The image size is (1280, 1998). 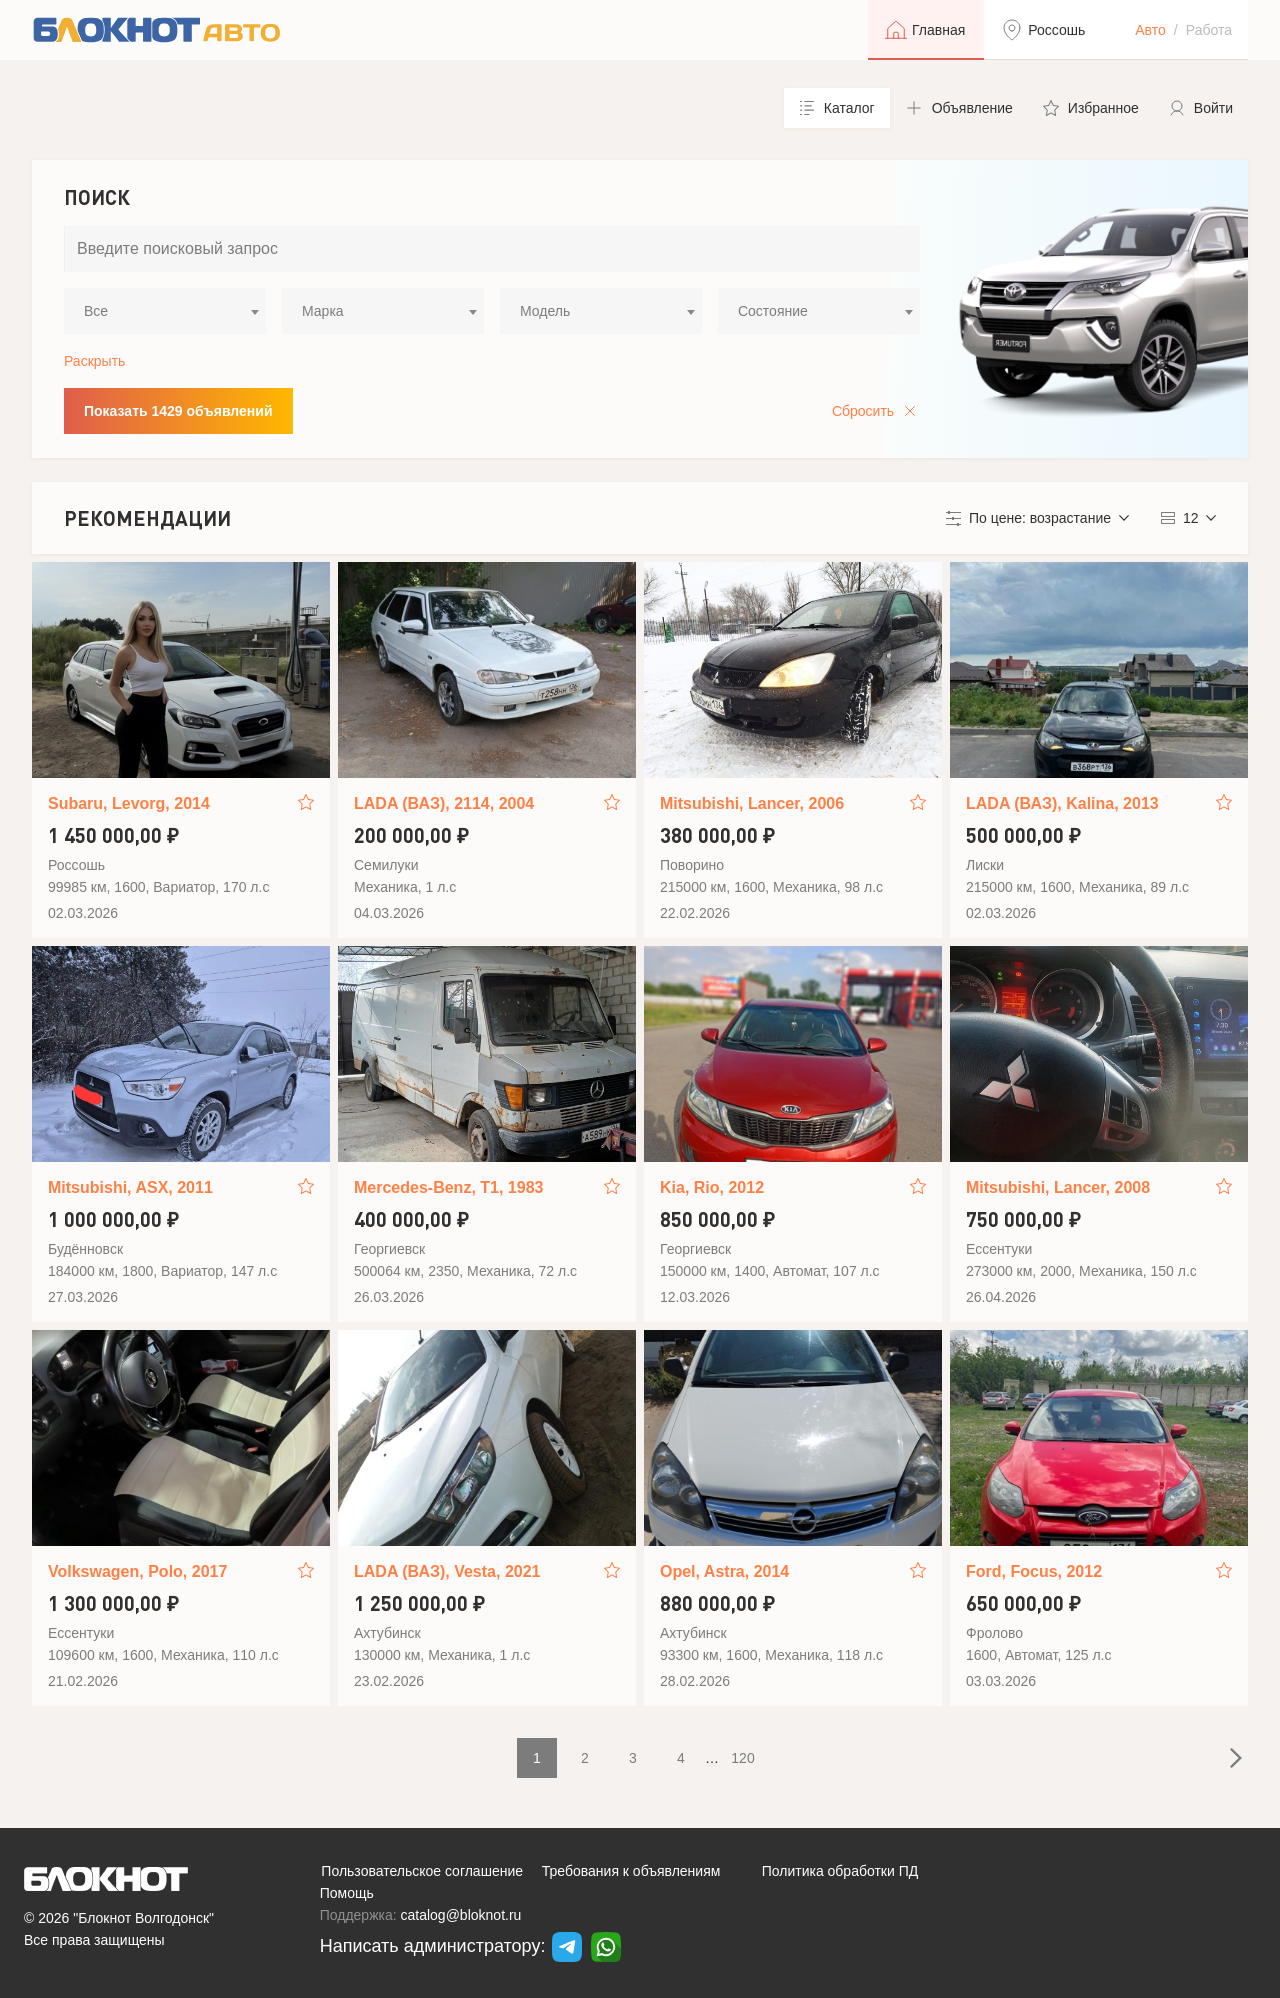 What do you see at coordinates (444, 803) in the screenshot?
I see `LADA (ВАЗ), 2114, 2004` at bounding box center [444, 803].